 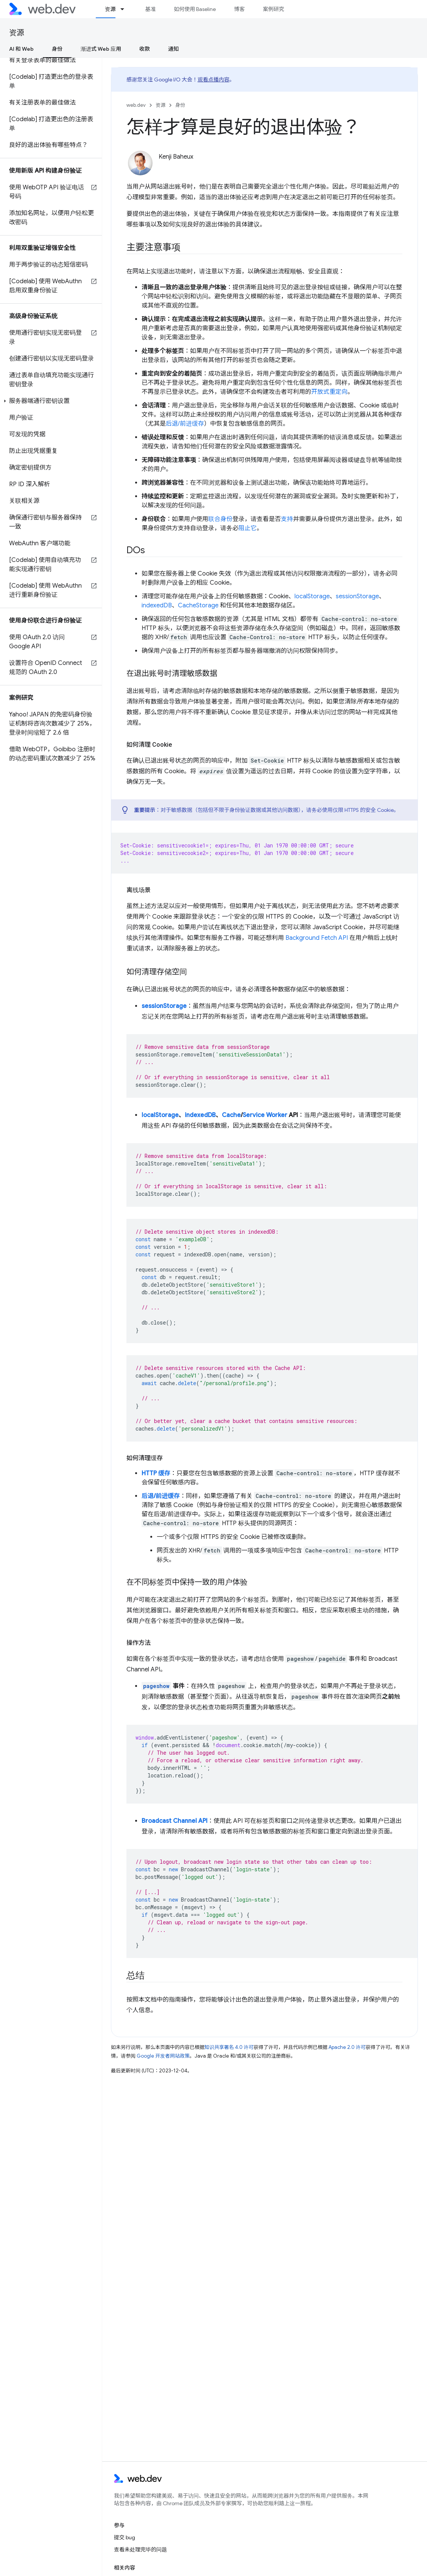 What do you see at coordinates (213, 79) in the screenshot?
I see `观看点播内容` at bounding box center [213, 79].